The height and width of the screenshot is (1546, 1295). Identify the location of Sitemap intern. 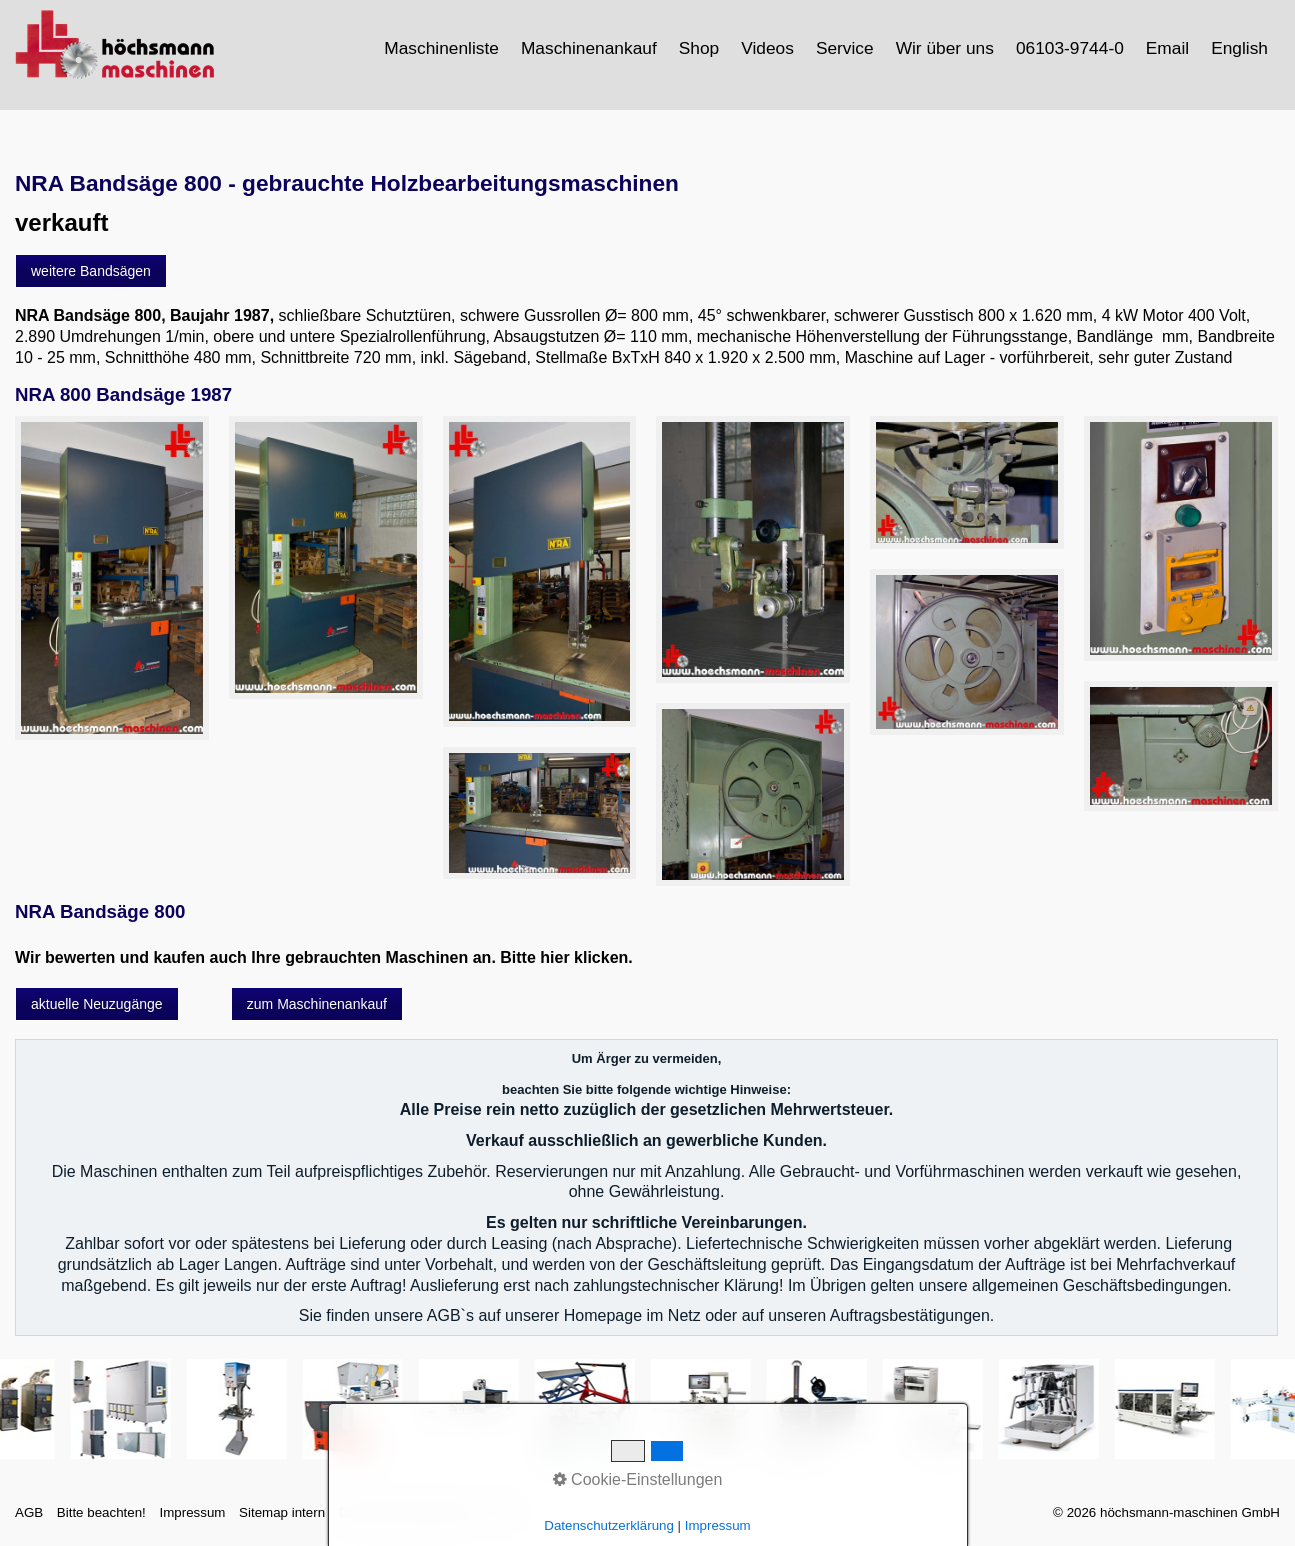
(282, 1512).